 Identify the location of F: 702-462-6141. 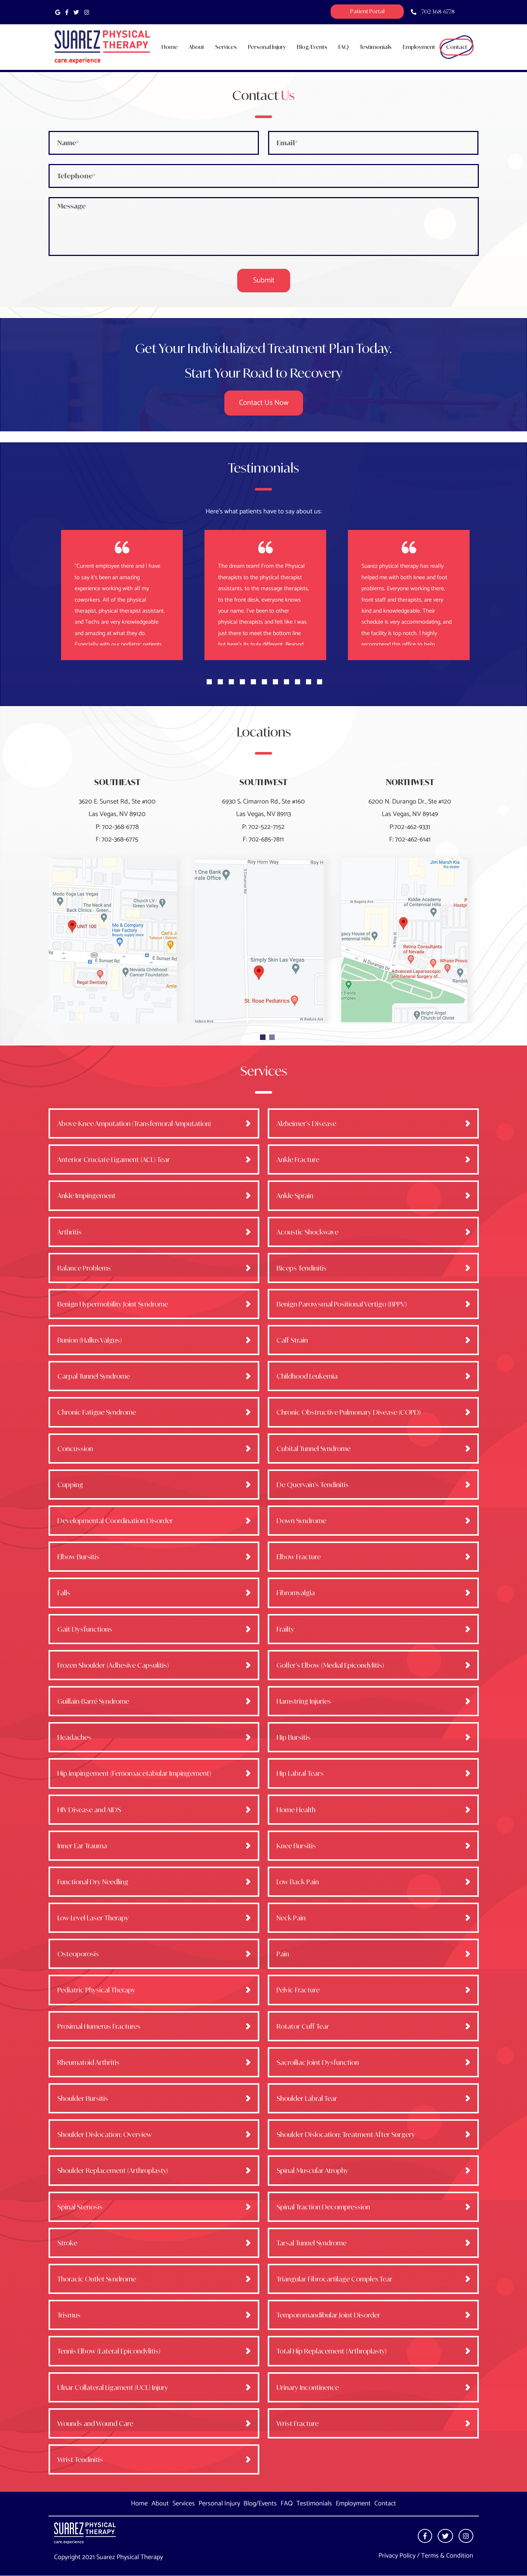
(410, 839).